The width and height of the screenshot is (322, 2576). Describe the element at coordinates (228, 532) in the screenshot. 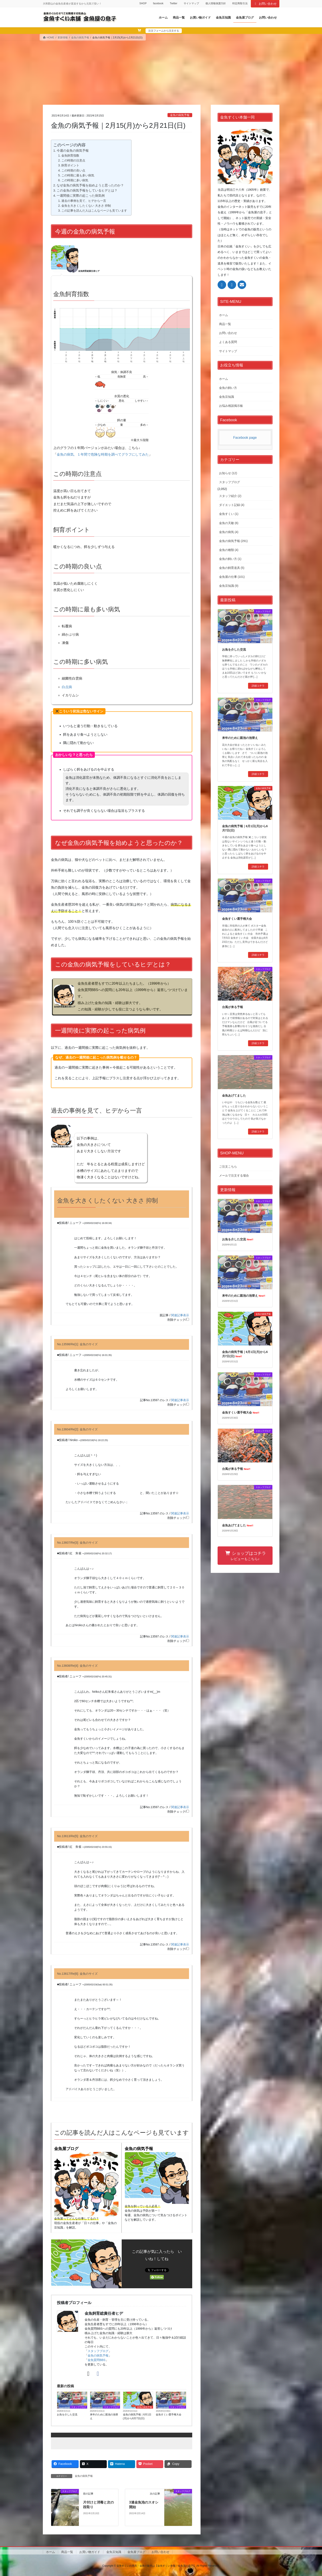

I see `金魚の病気 (4)` at that location.